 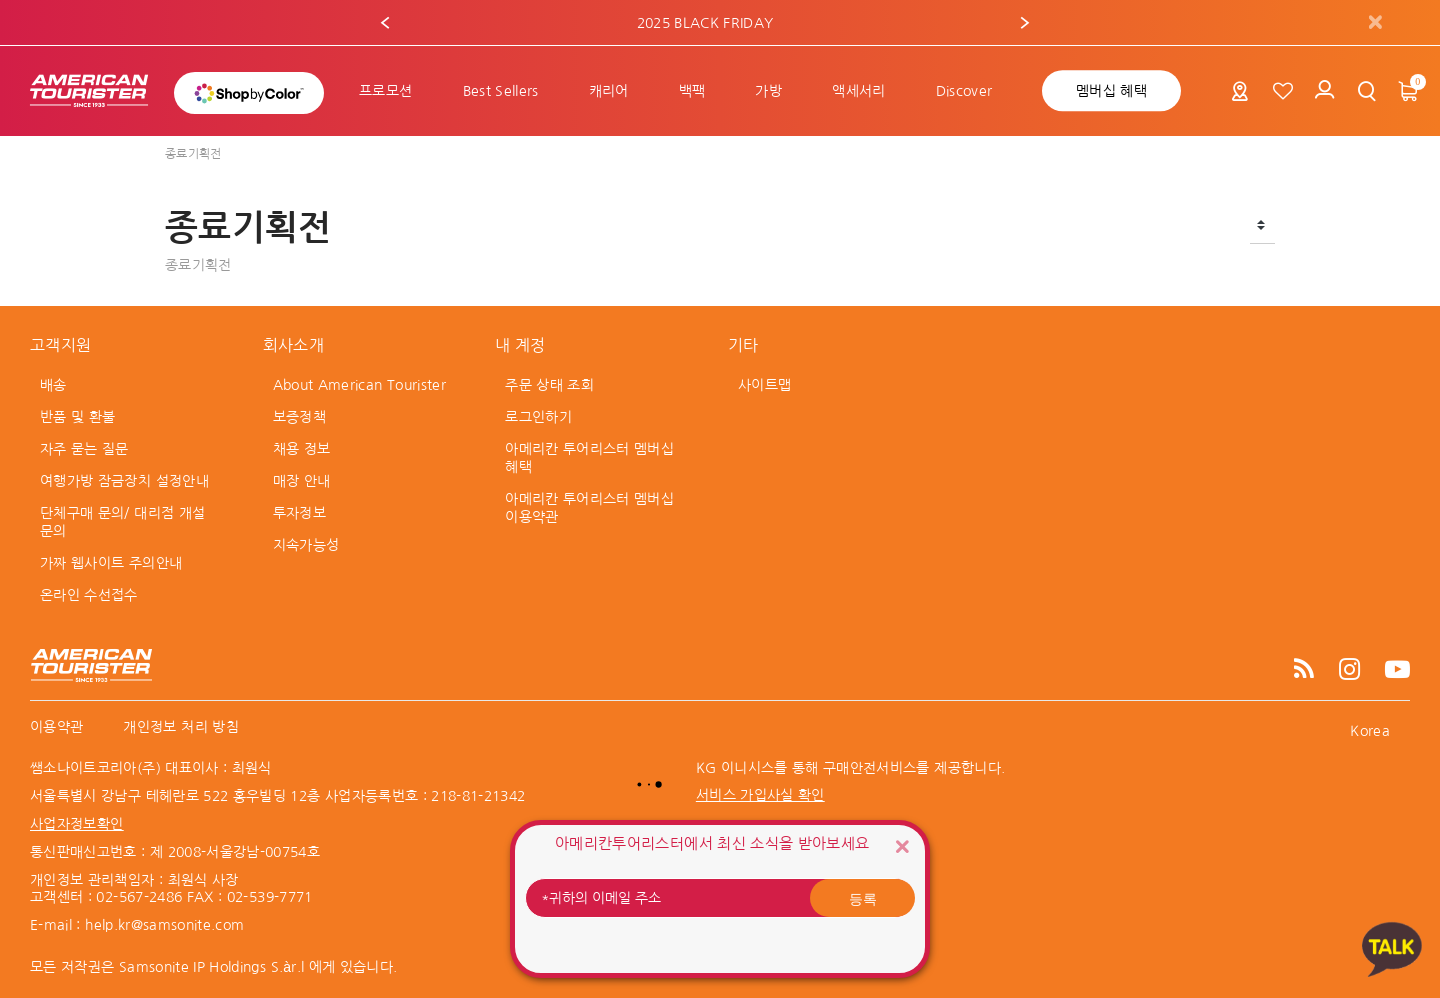 I want to click on 사이트맵, so click(x=764, y=385).